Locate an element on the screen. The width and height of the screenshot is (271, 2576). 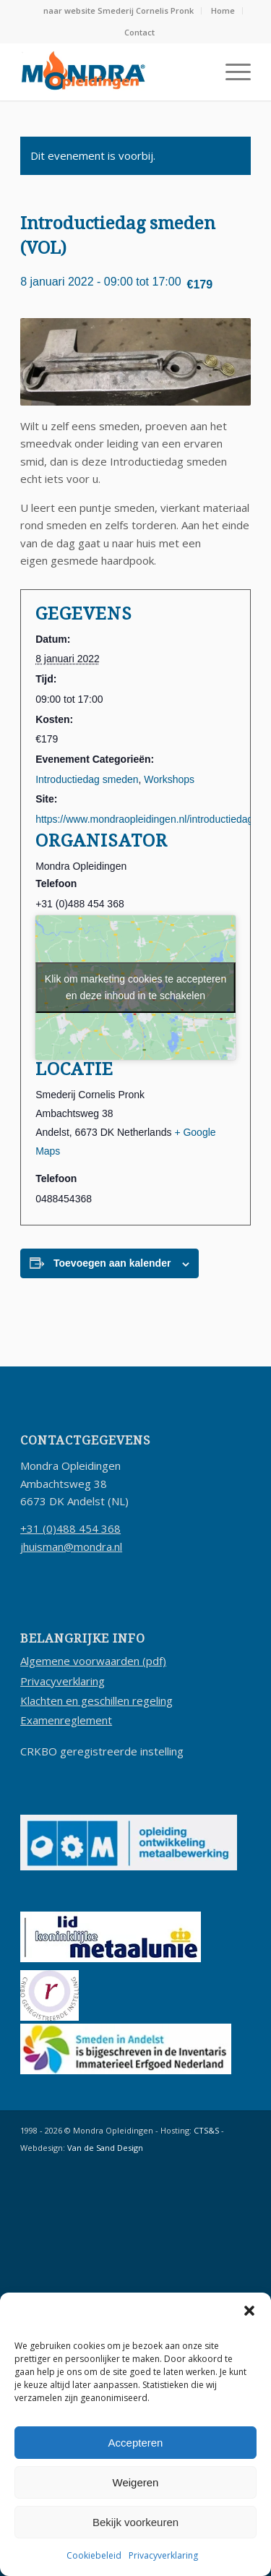
Van de Sand Design is located at coordinates (105, 2147).